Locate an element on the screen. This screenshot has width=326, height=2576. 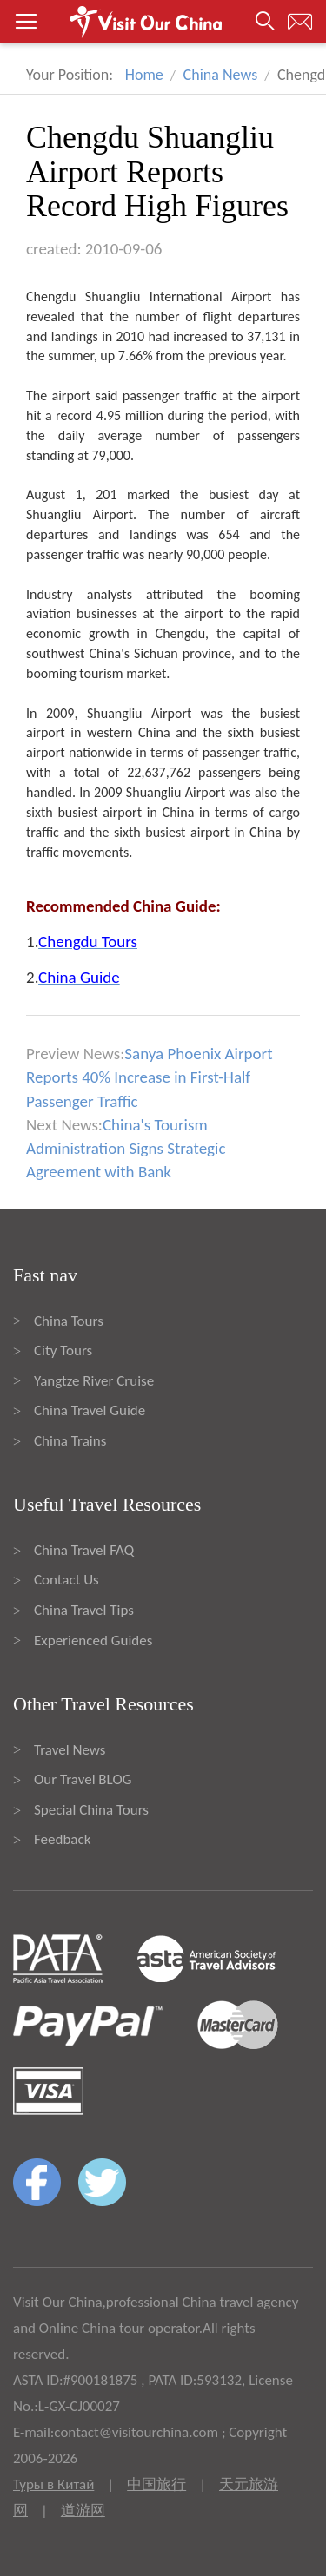
China Trains is located at coordinates (70, 1441).